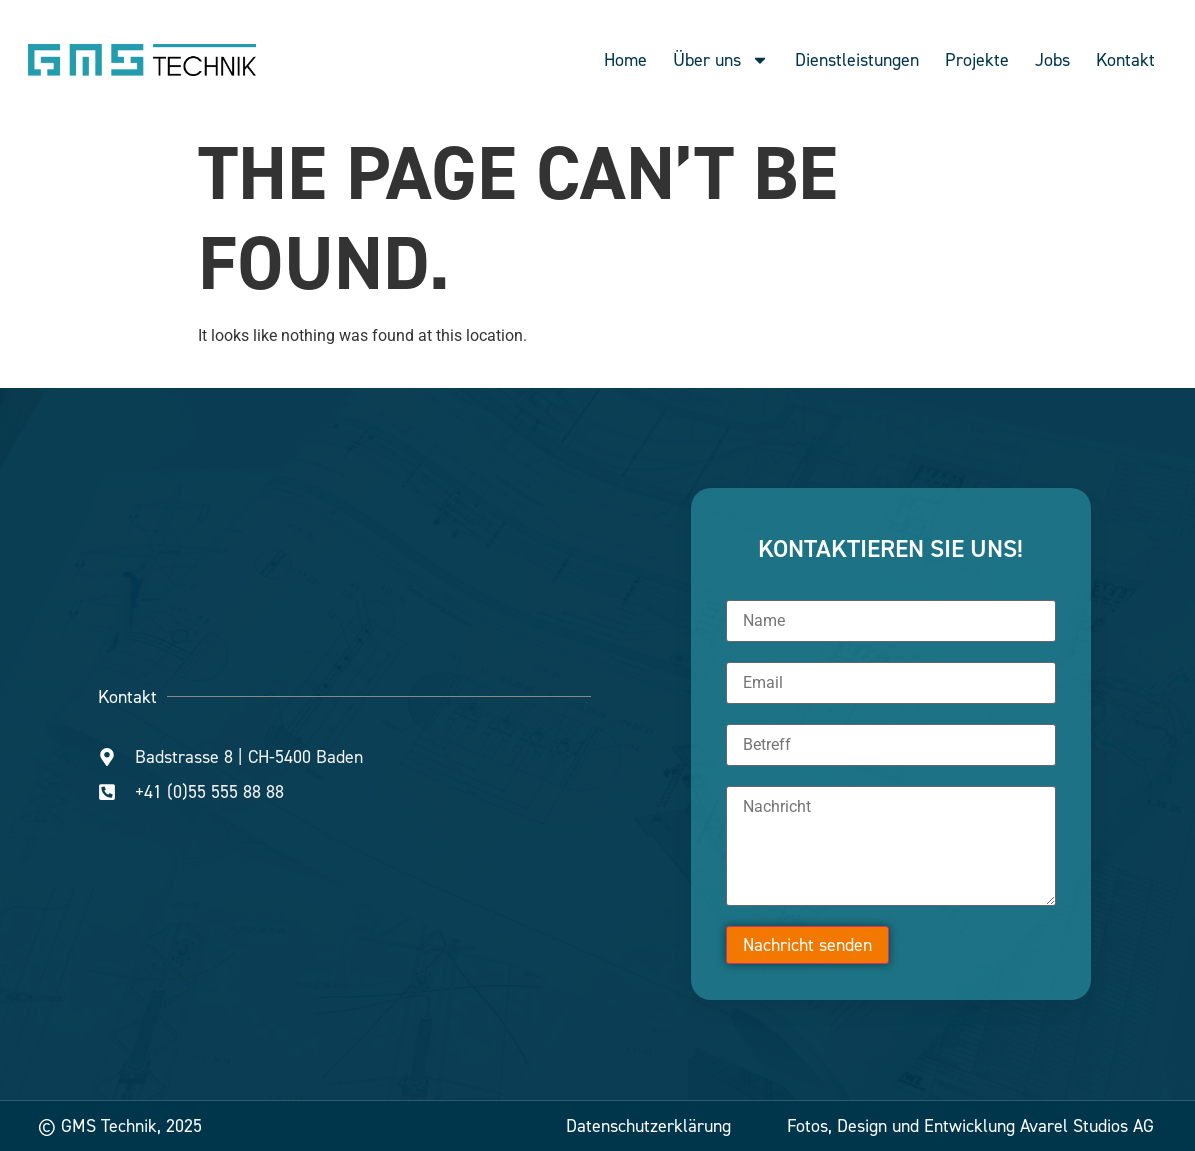  Describe the element at coordinates (1087, 1126) in the screenshot. I see `Avarel Studios AG` at that location.